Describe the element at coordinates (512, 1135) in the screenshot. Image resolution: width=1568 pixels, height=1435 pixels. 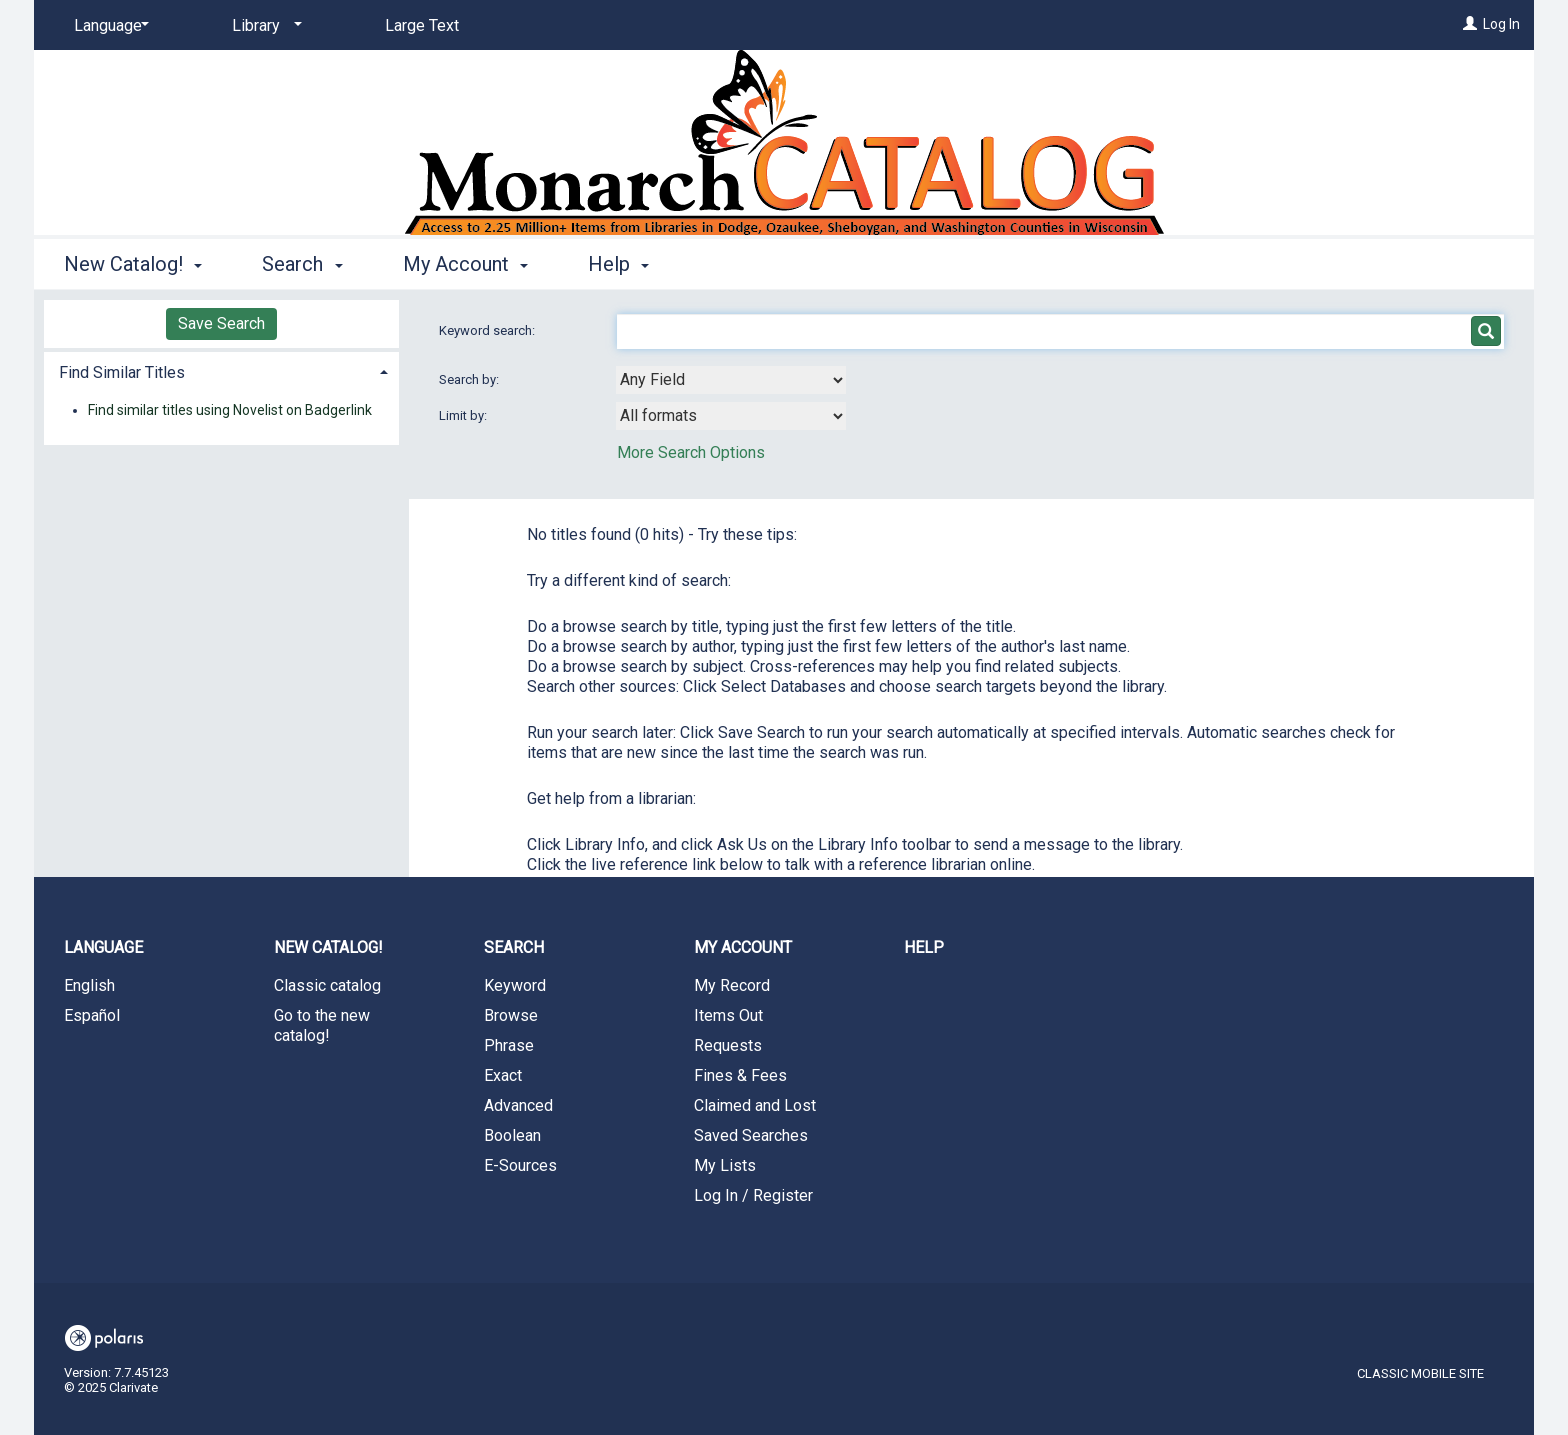
I see `Boolean` at that location.